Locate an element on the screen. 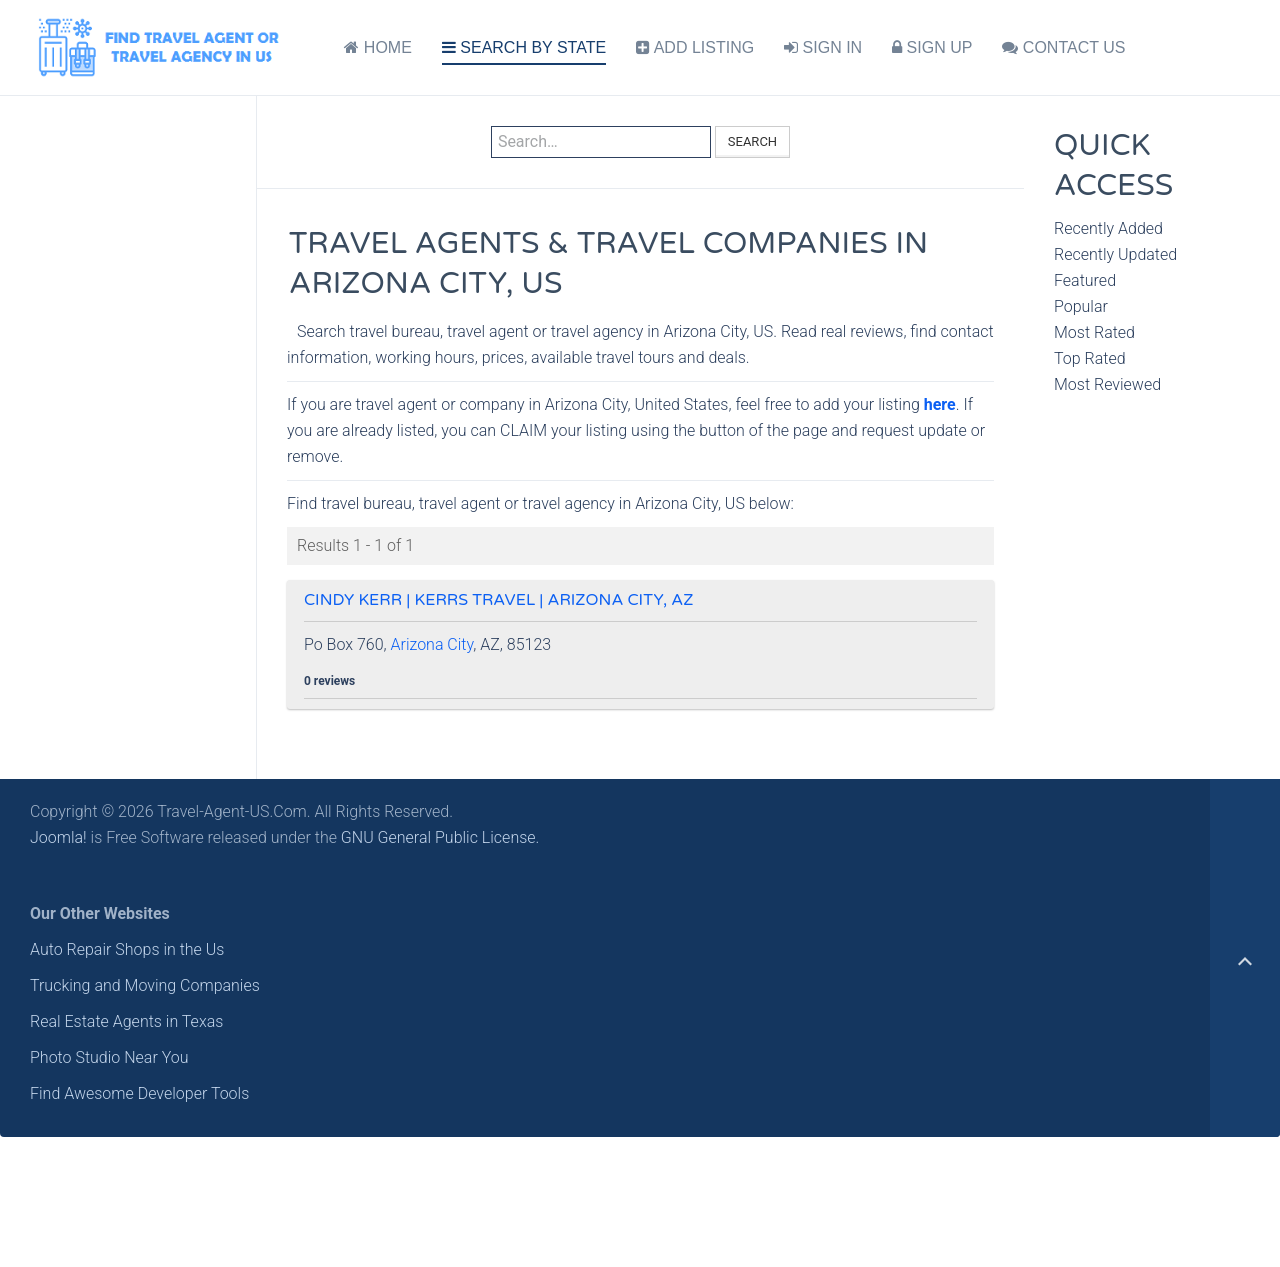 The image size is (1280, 1267). Most Reviewed is located at coordinates (1107, 384).